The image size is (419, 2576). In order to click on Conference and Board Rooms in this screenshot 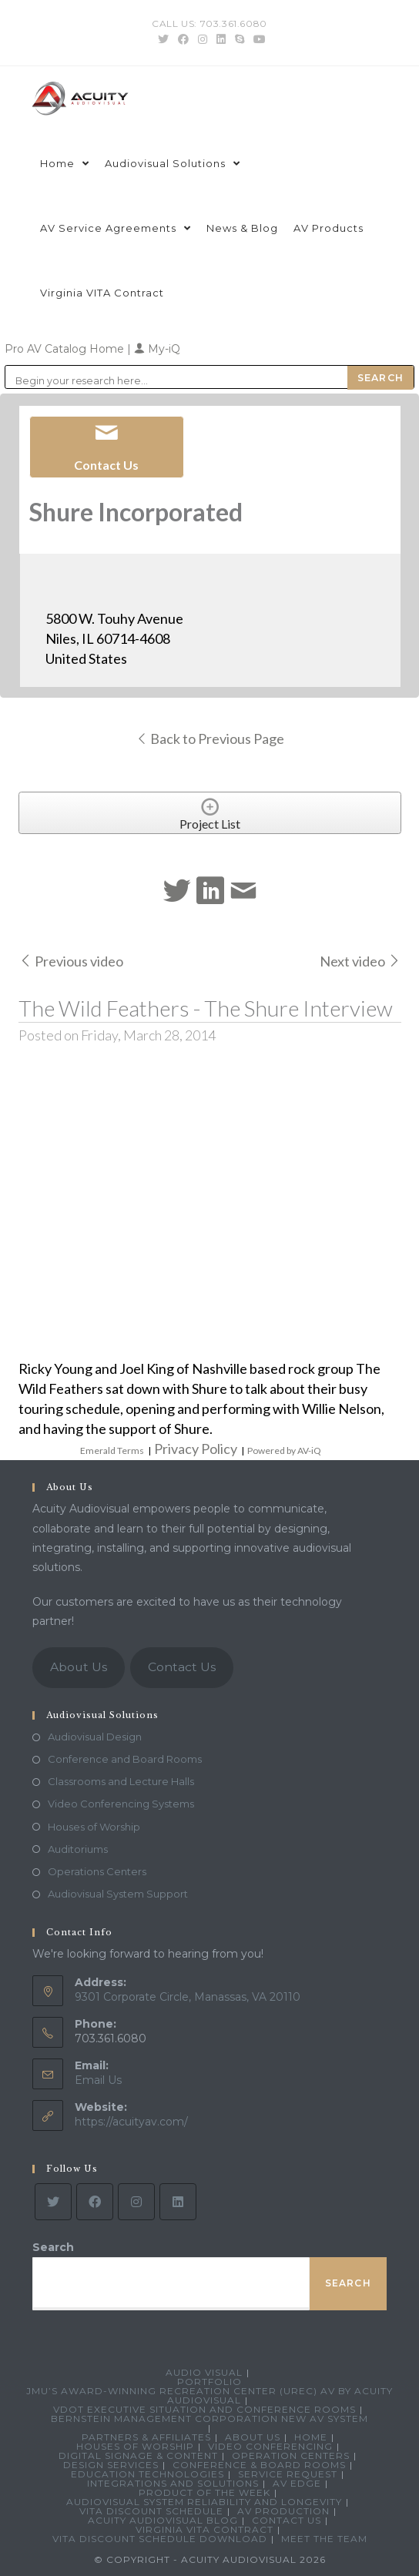, I will do `click(125, 1759)`.